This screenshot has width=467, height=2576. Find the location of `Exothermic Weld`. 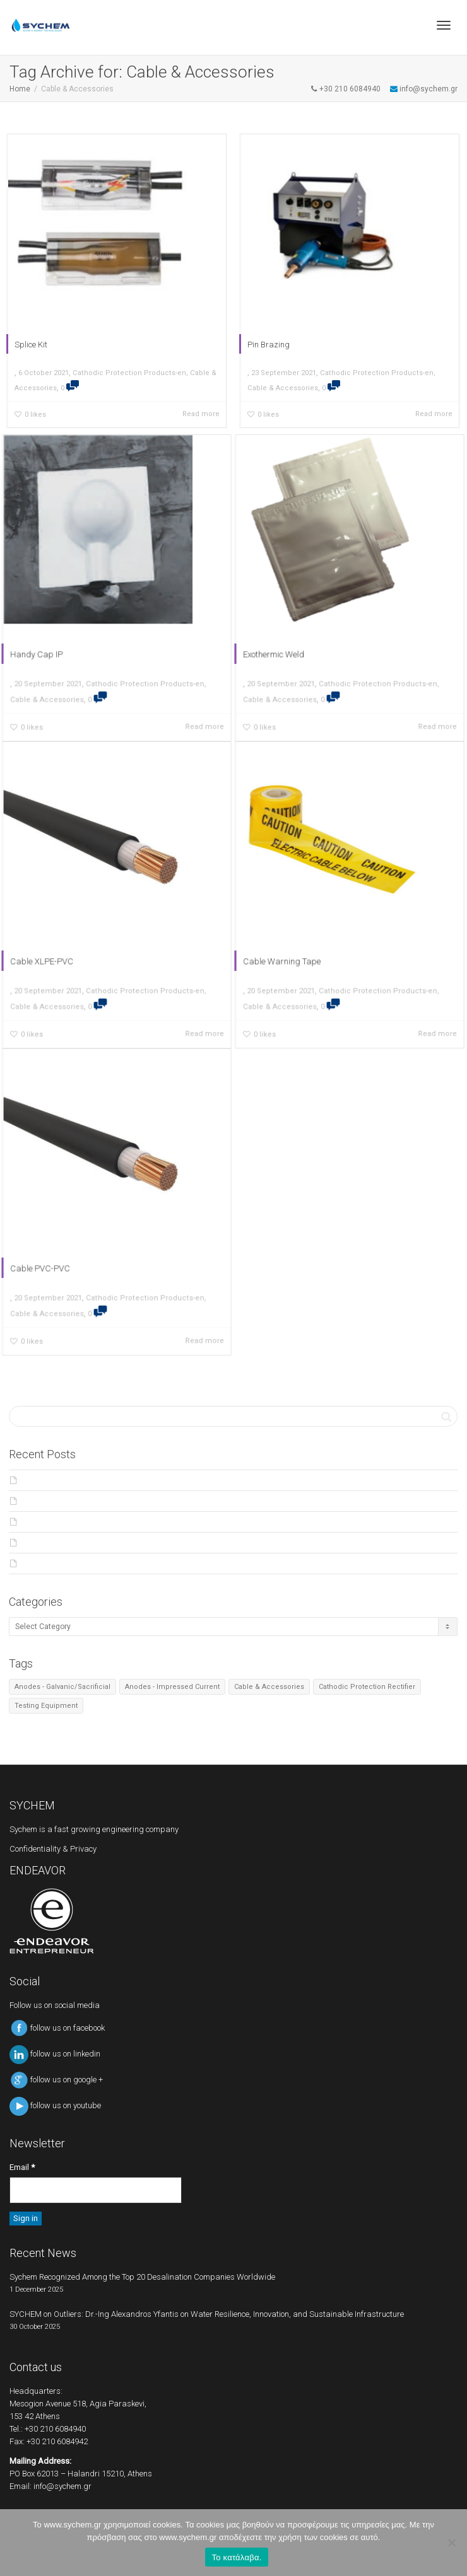

Exothermic Weld is located at coordinates (287, 642).